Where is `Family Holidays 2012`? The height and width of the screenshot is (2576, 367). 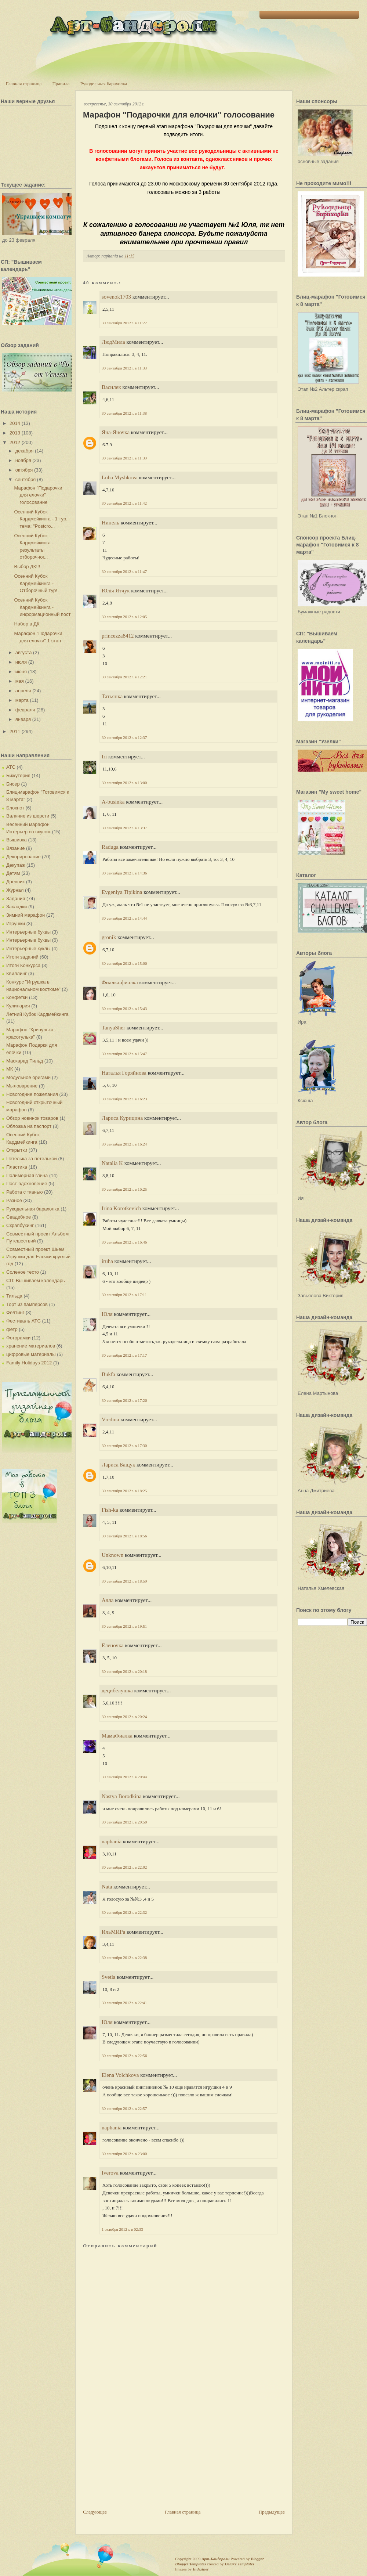
Family Holidays 2012 is located at coordinates (29, 1362).